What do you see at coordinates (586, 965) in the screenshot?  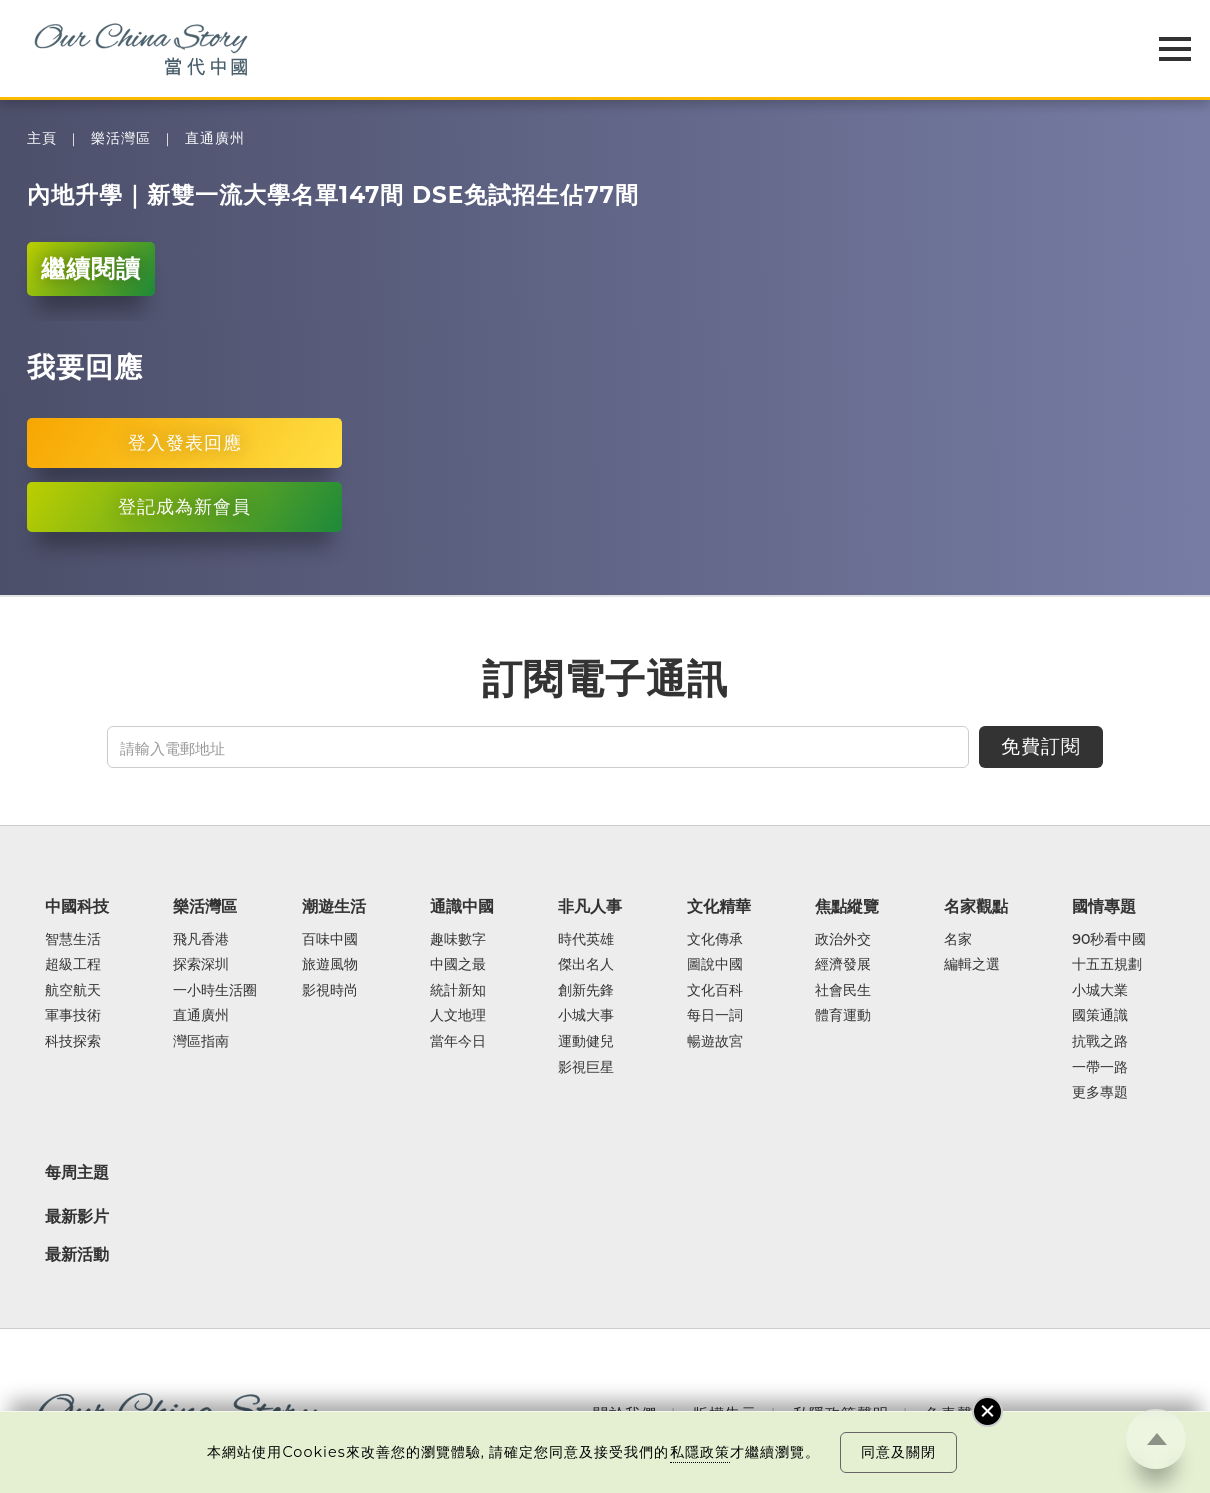 I see `傑出名人` at bounding box center [586, 965].